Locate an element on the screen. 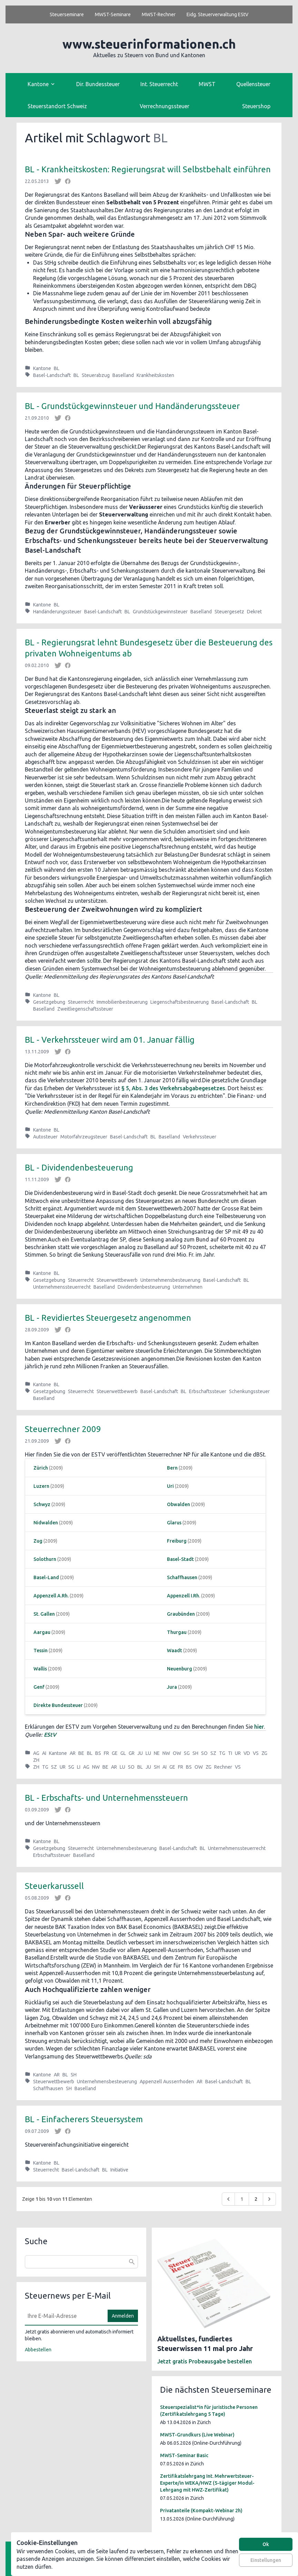 The width and height of the screenshot is (298, 2576). Basel-Land is located at coordinates (46, 1577).